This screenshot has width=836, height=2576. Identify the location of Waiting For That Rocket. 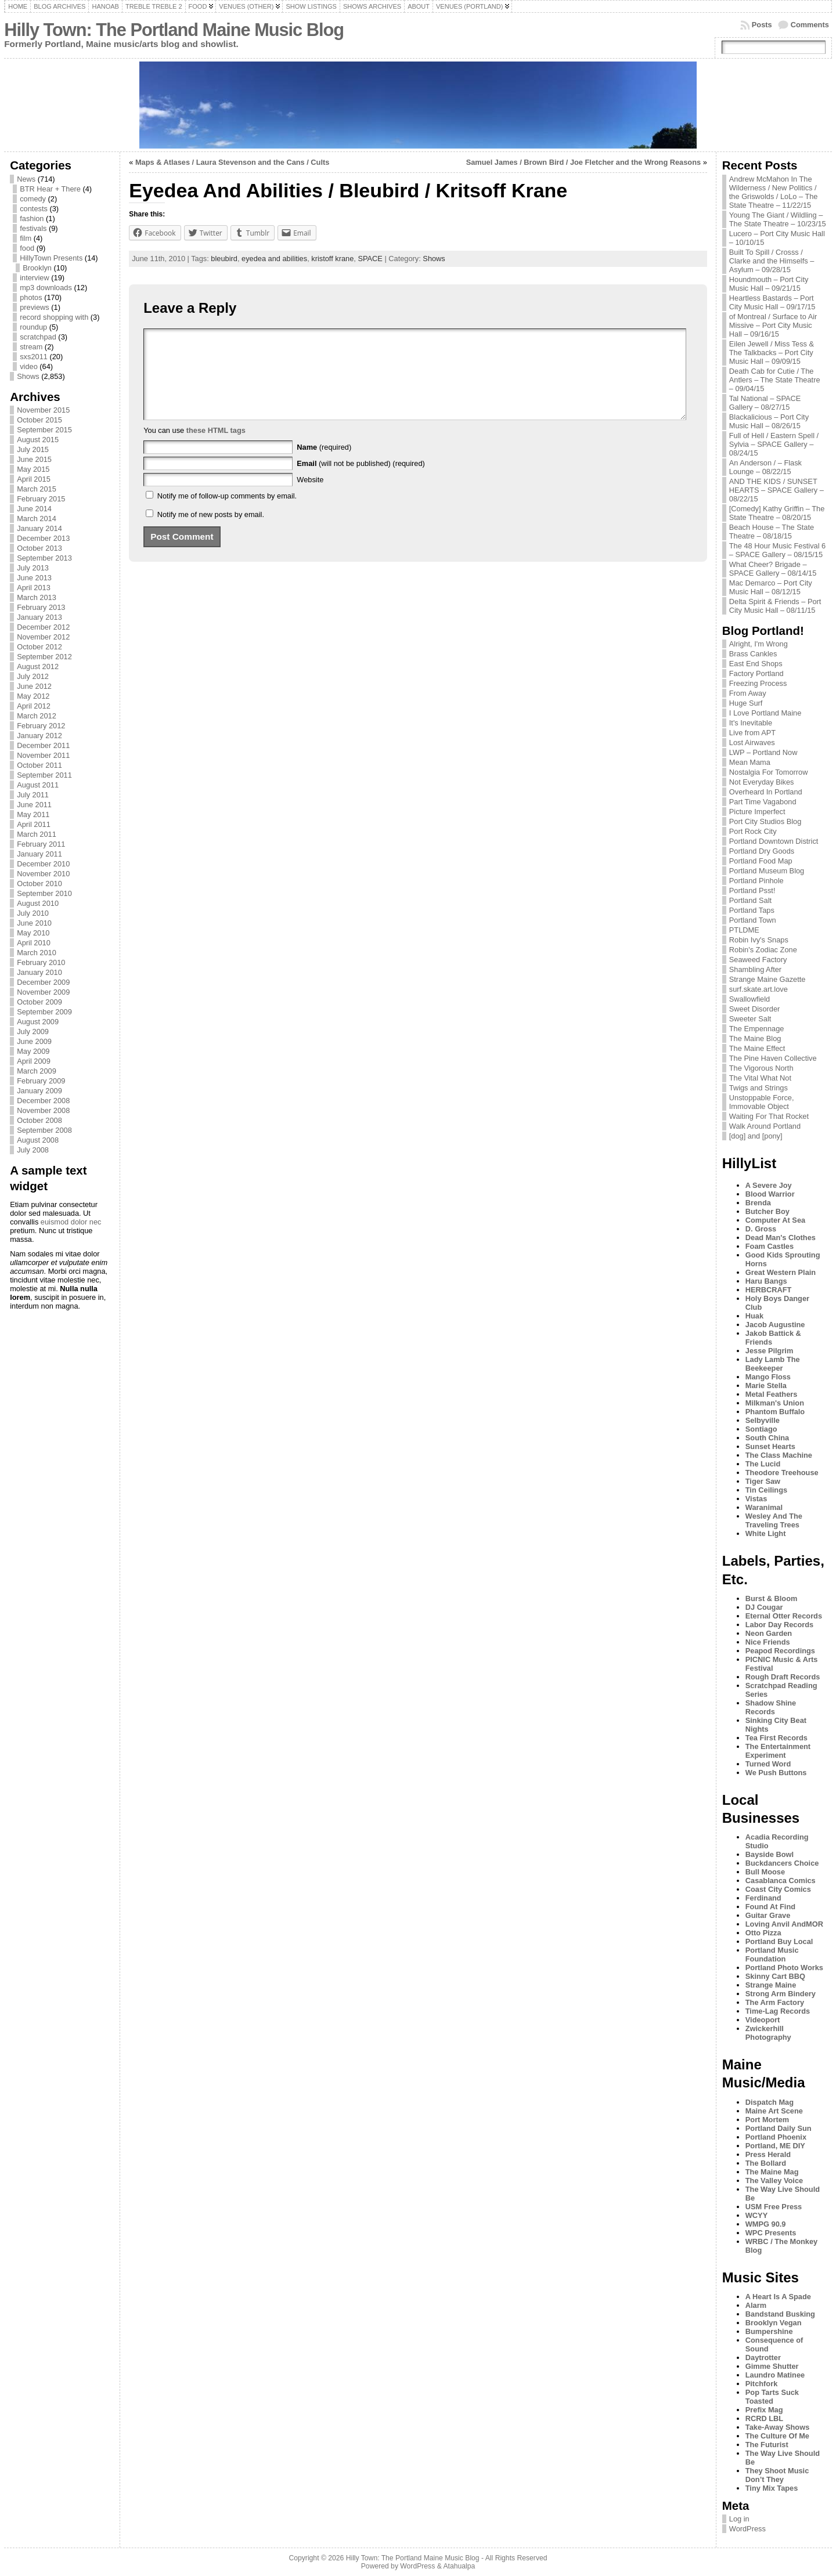
(769, 1116).